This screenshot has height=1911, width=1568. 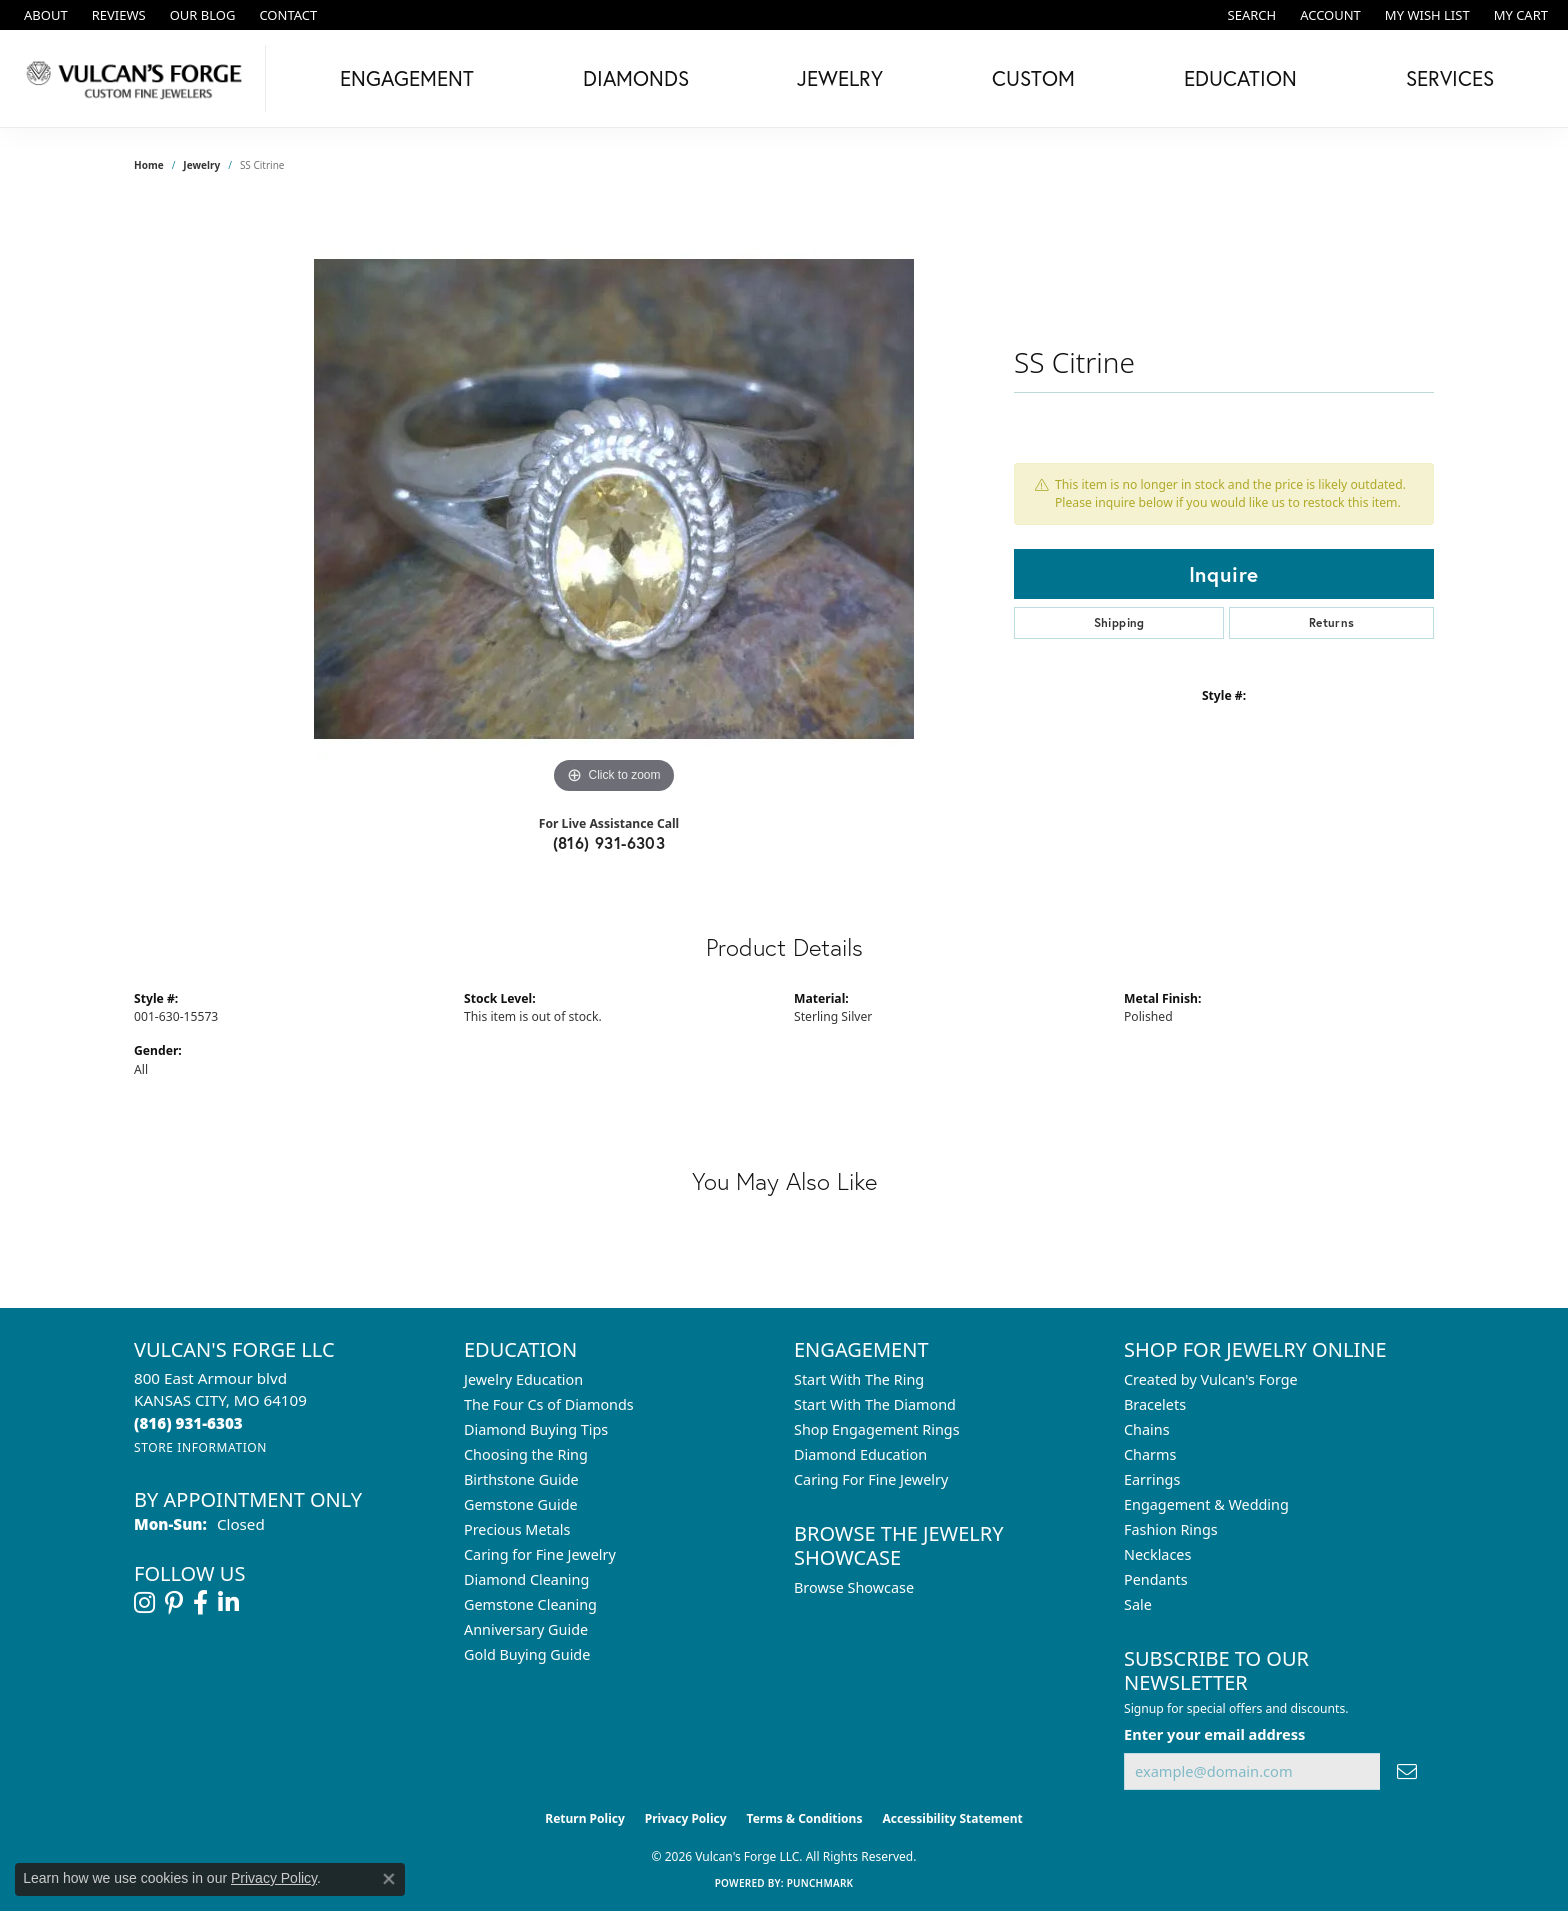 I want to click on jewelry, so click(x=201, y=165).